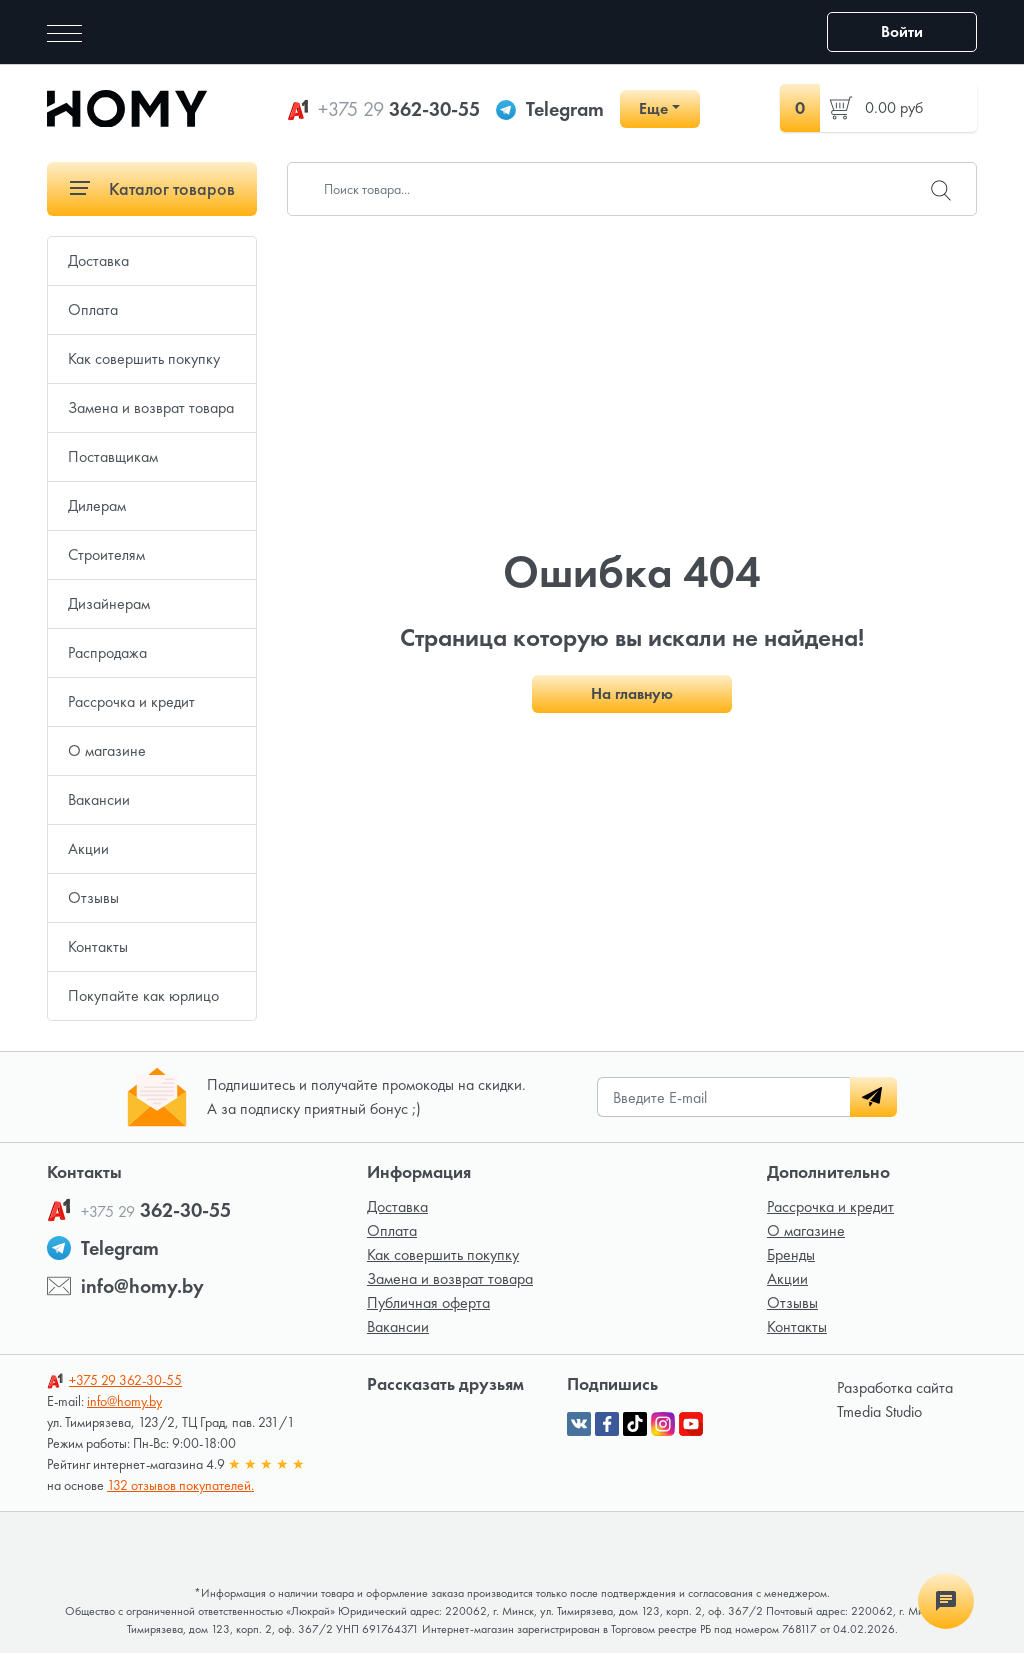 The image size is (1024, 1653). Describe the element at coordinates (93, 897) in the screenshot. I see `Отзывы` at that location.